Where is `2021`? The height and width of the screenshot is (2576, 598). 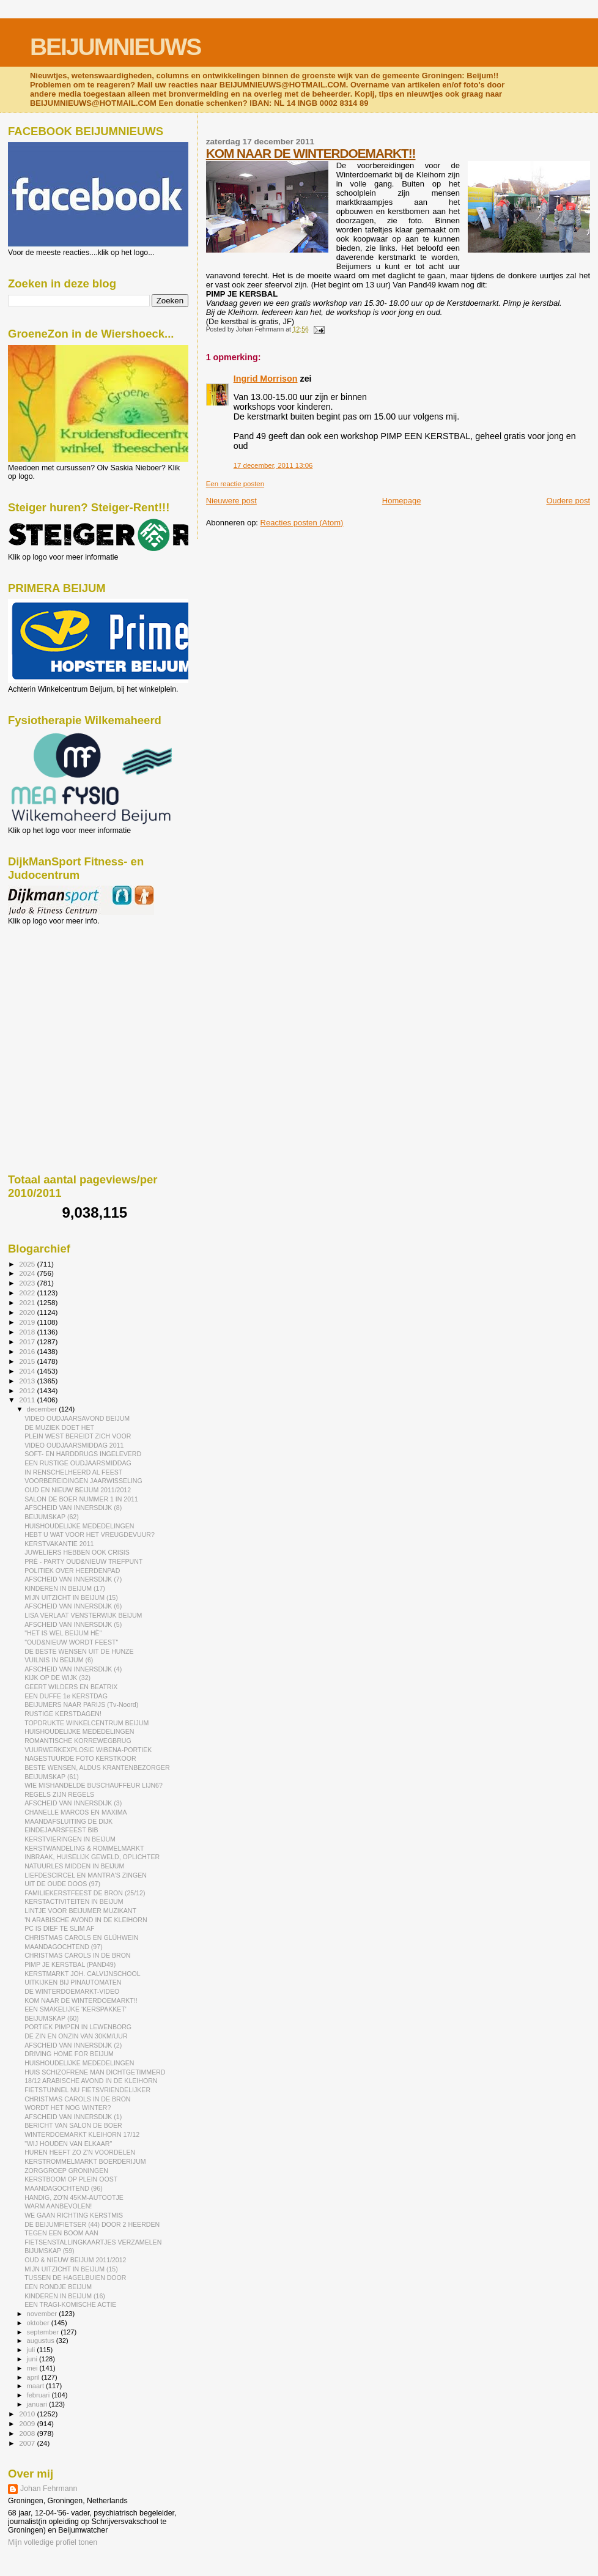 2021 is located at coordinates (28, 1302).